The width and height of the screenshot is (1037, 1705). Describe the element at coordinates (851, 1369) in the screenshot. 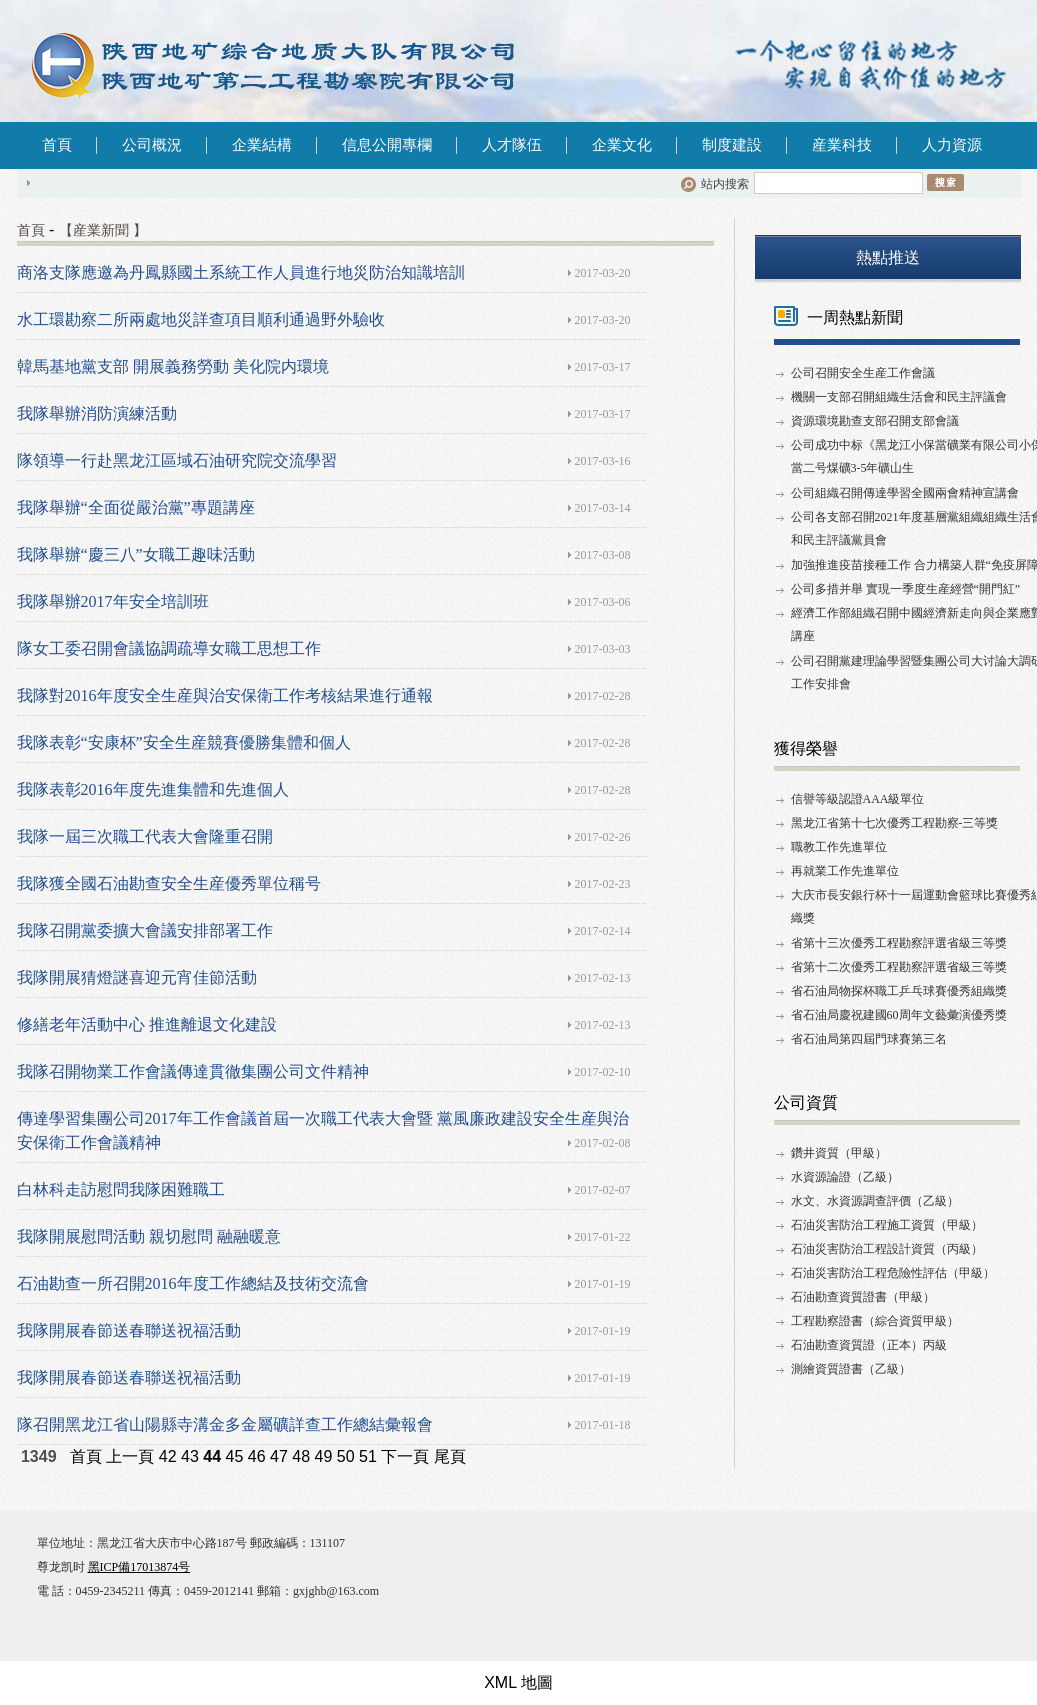

I see `測繪資質證書（乙級）` at that location.